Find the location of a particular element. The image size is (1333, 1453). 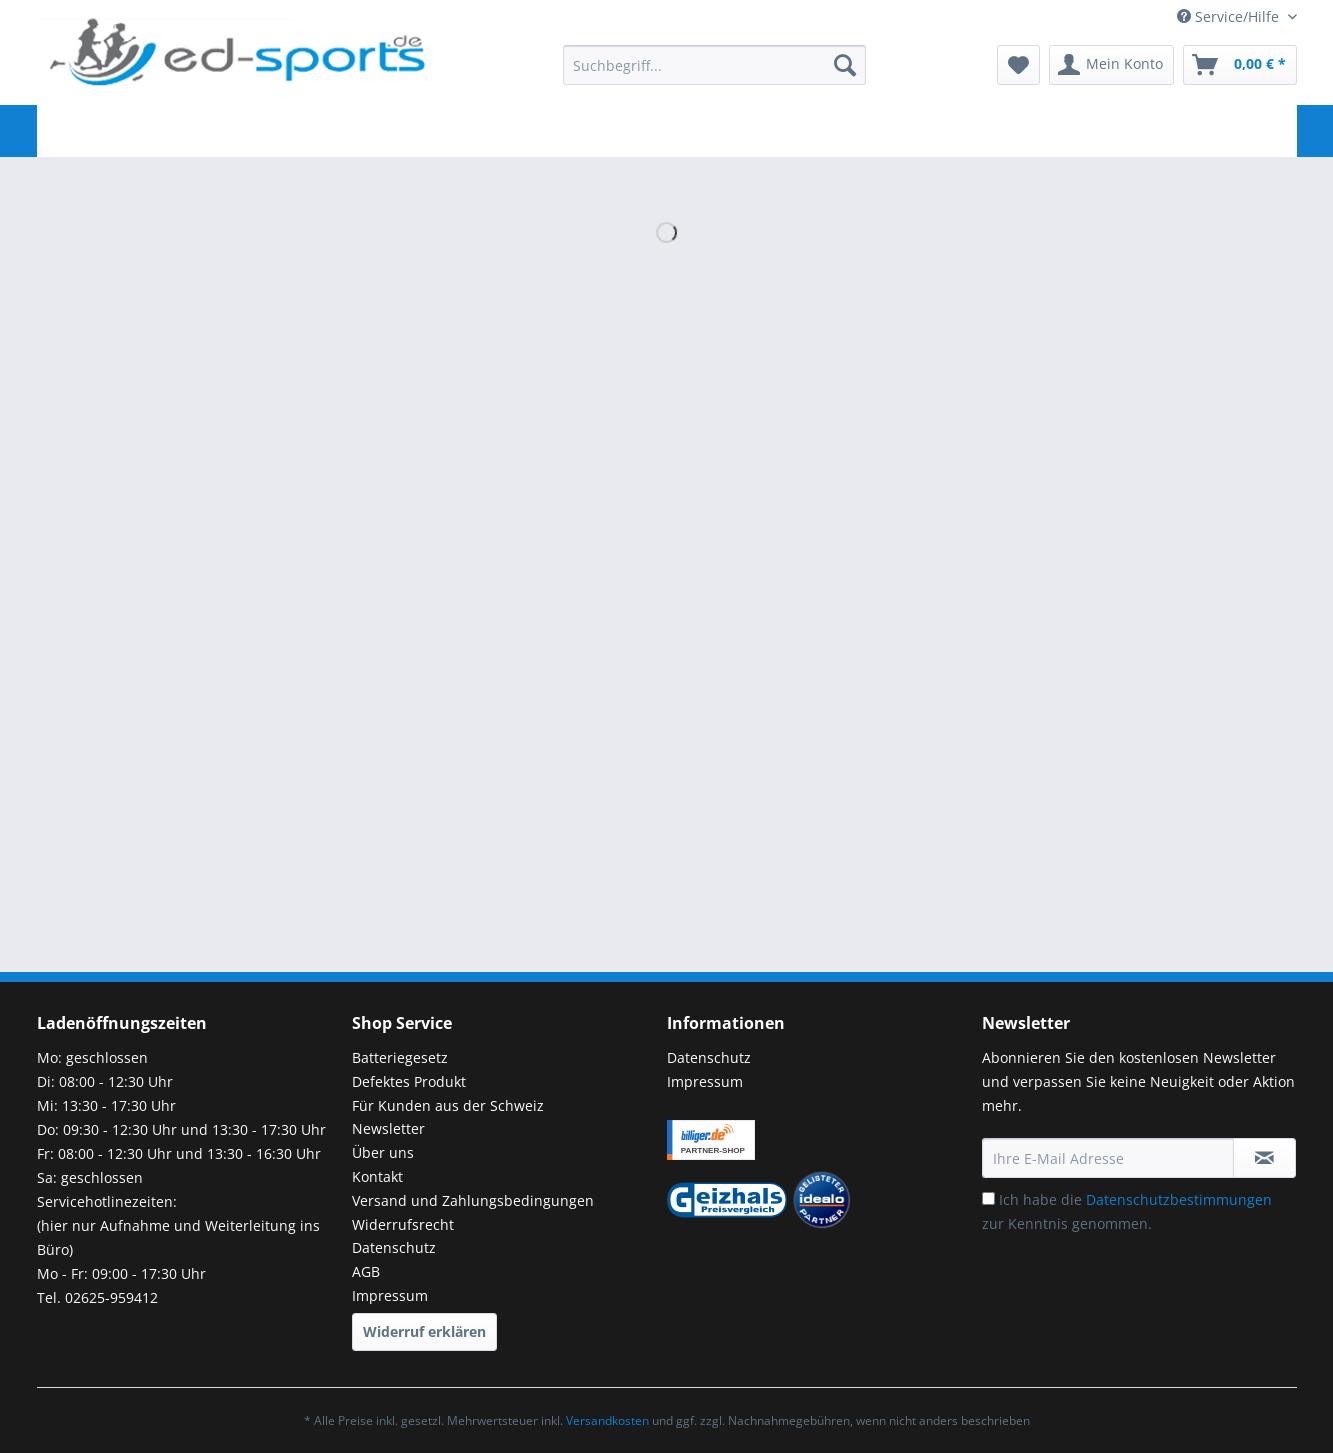

[menuitem] is located at coordinates (714, 74).